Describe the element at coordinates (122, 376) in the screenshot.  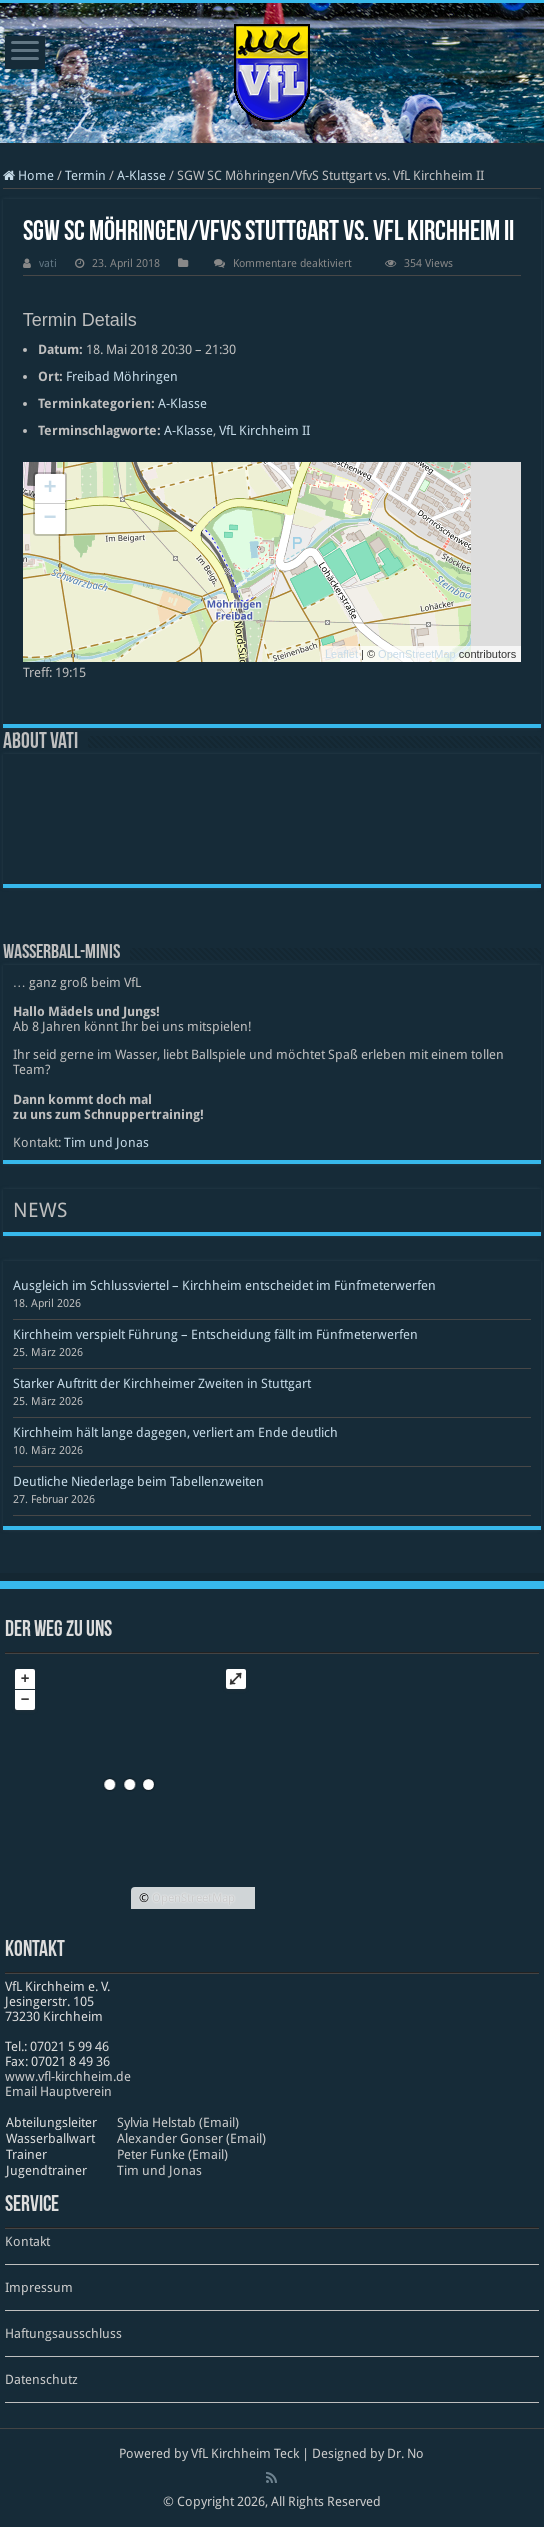
I see `Freibad Möhringen` at that location.